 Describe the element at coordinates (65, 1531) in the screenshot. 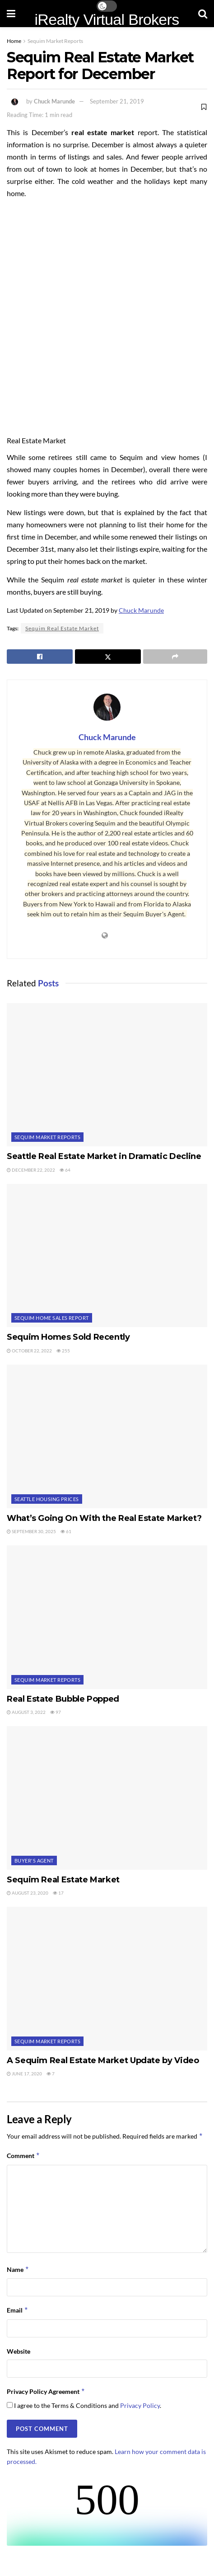

I see `61` at that location.